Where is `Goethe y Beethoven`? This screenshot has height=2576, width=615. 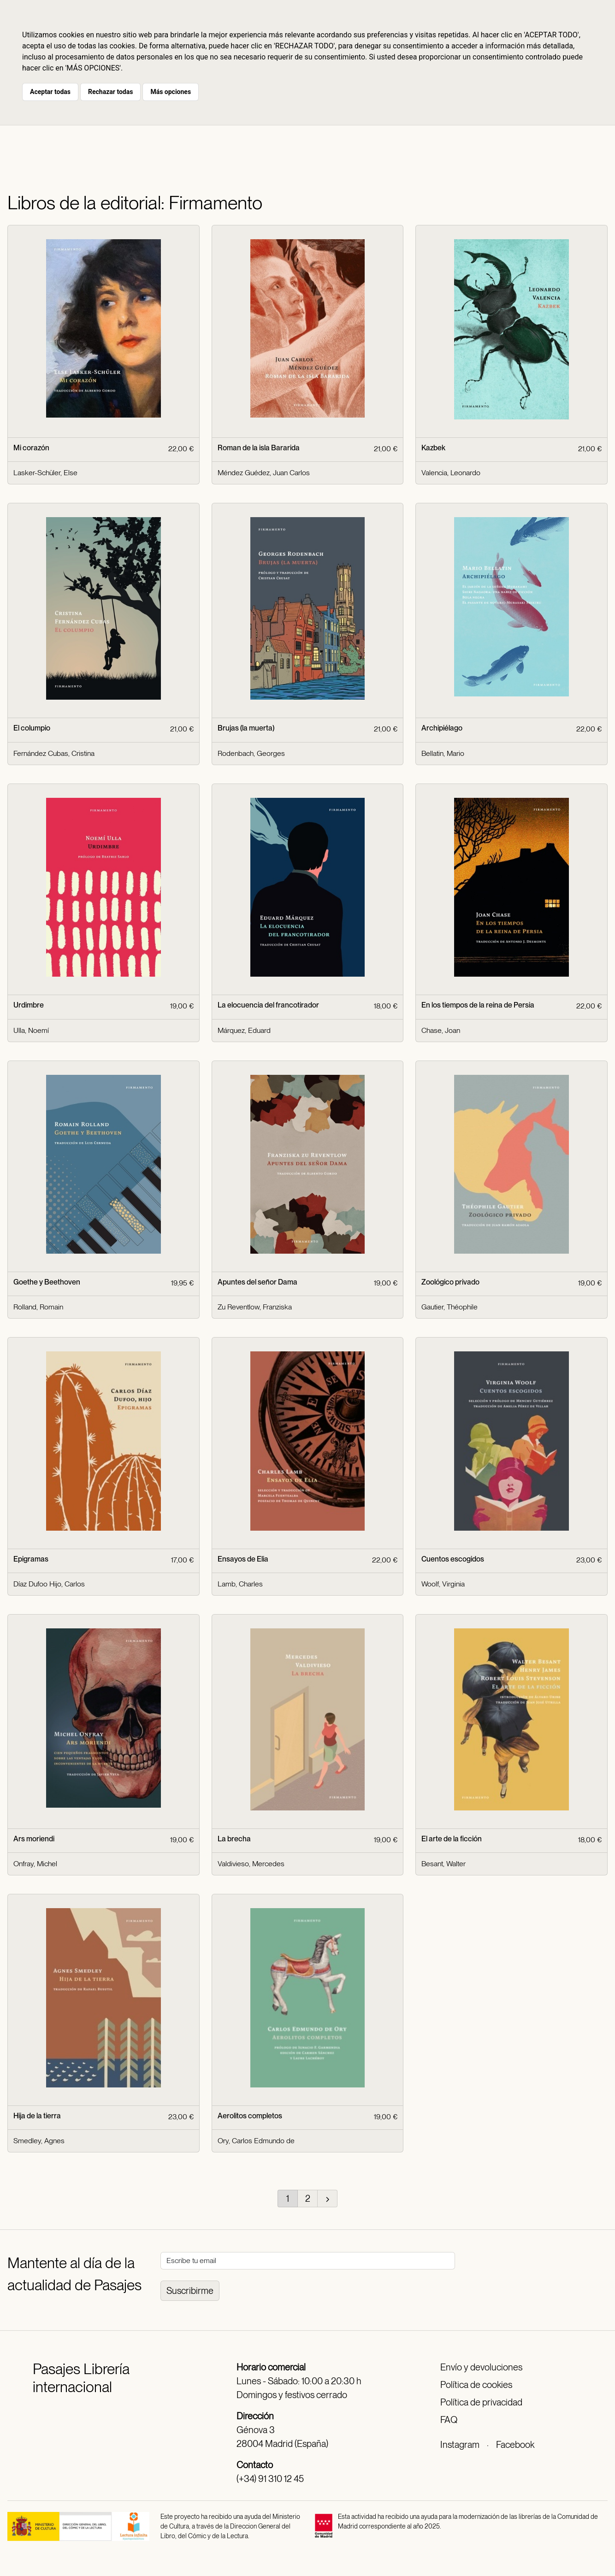
Goethe y Beethoven is located at coordinates (46, 1282).